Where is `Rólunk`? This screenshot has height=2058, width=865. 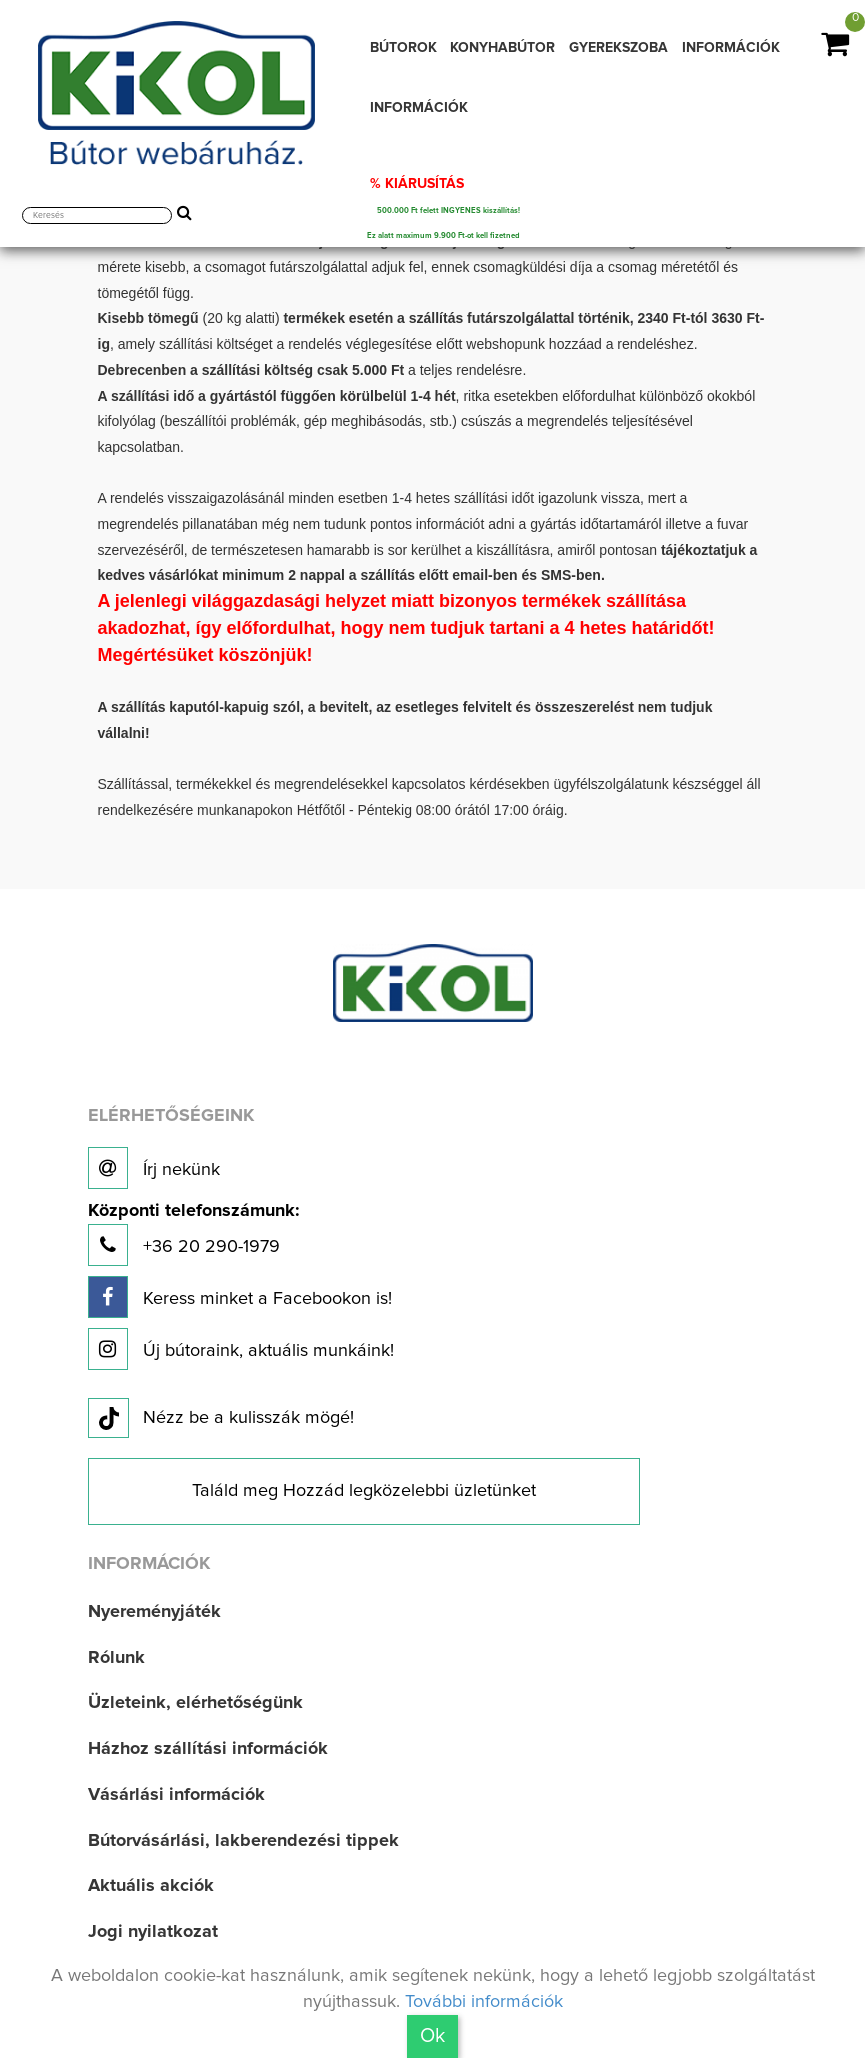 Rólunk is located at coordinates (116, 1658).